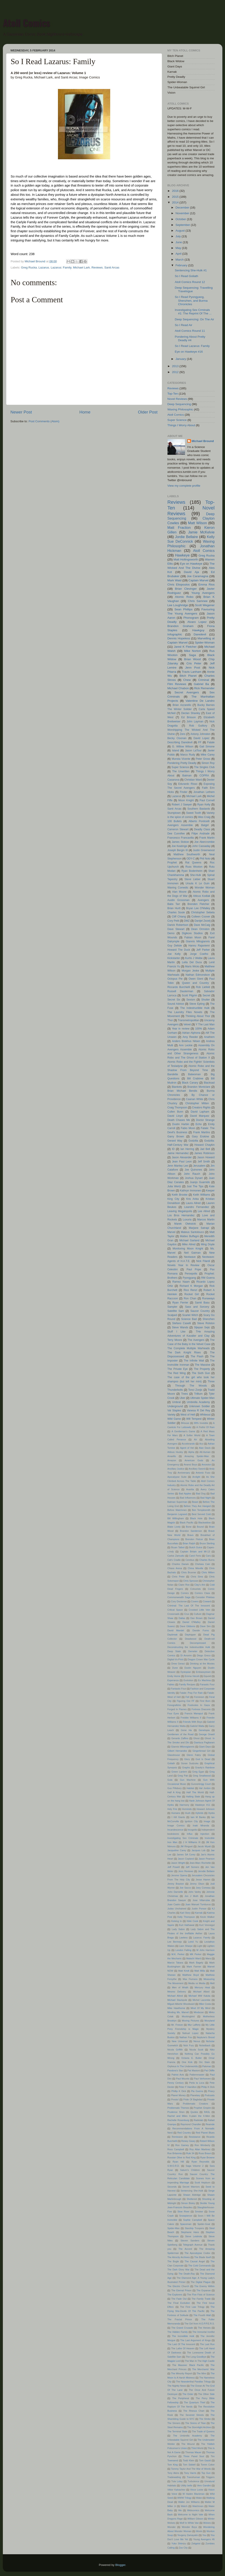 This screenshot has height=2576, width=225. I want to click on Yevgeny Zamayatin, so click(187, 2535).